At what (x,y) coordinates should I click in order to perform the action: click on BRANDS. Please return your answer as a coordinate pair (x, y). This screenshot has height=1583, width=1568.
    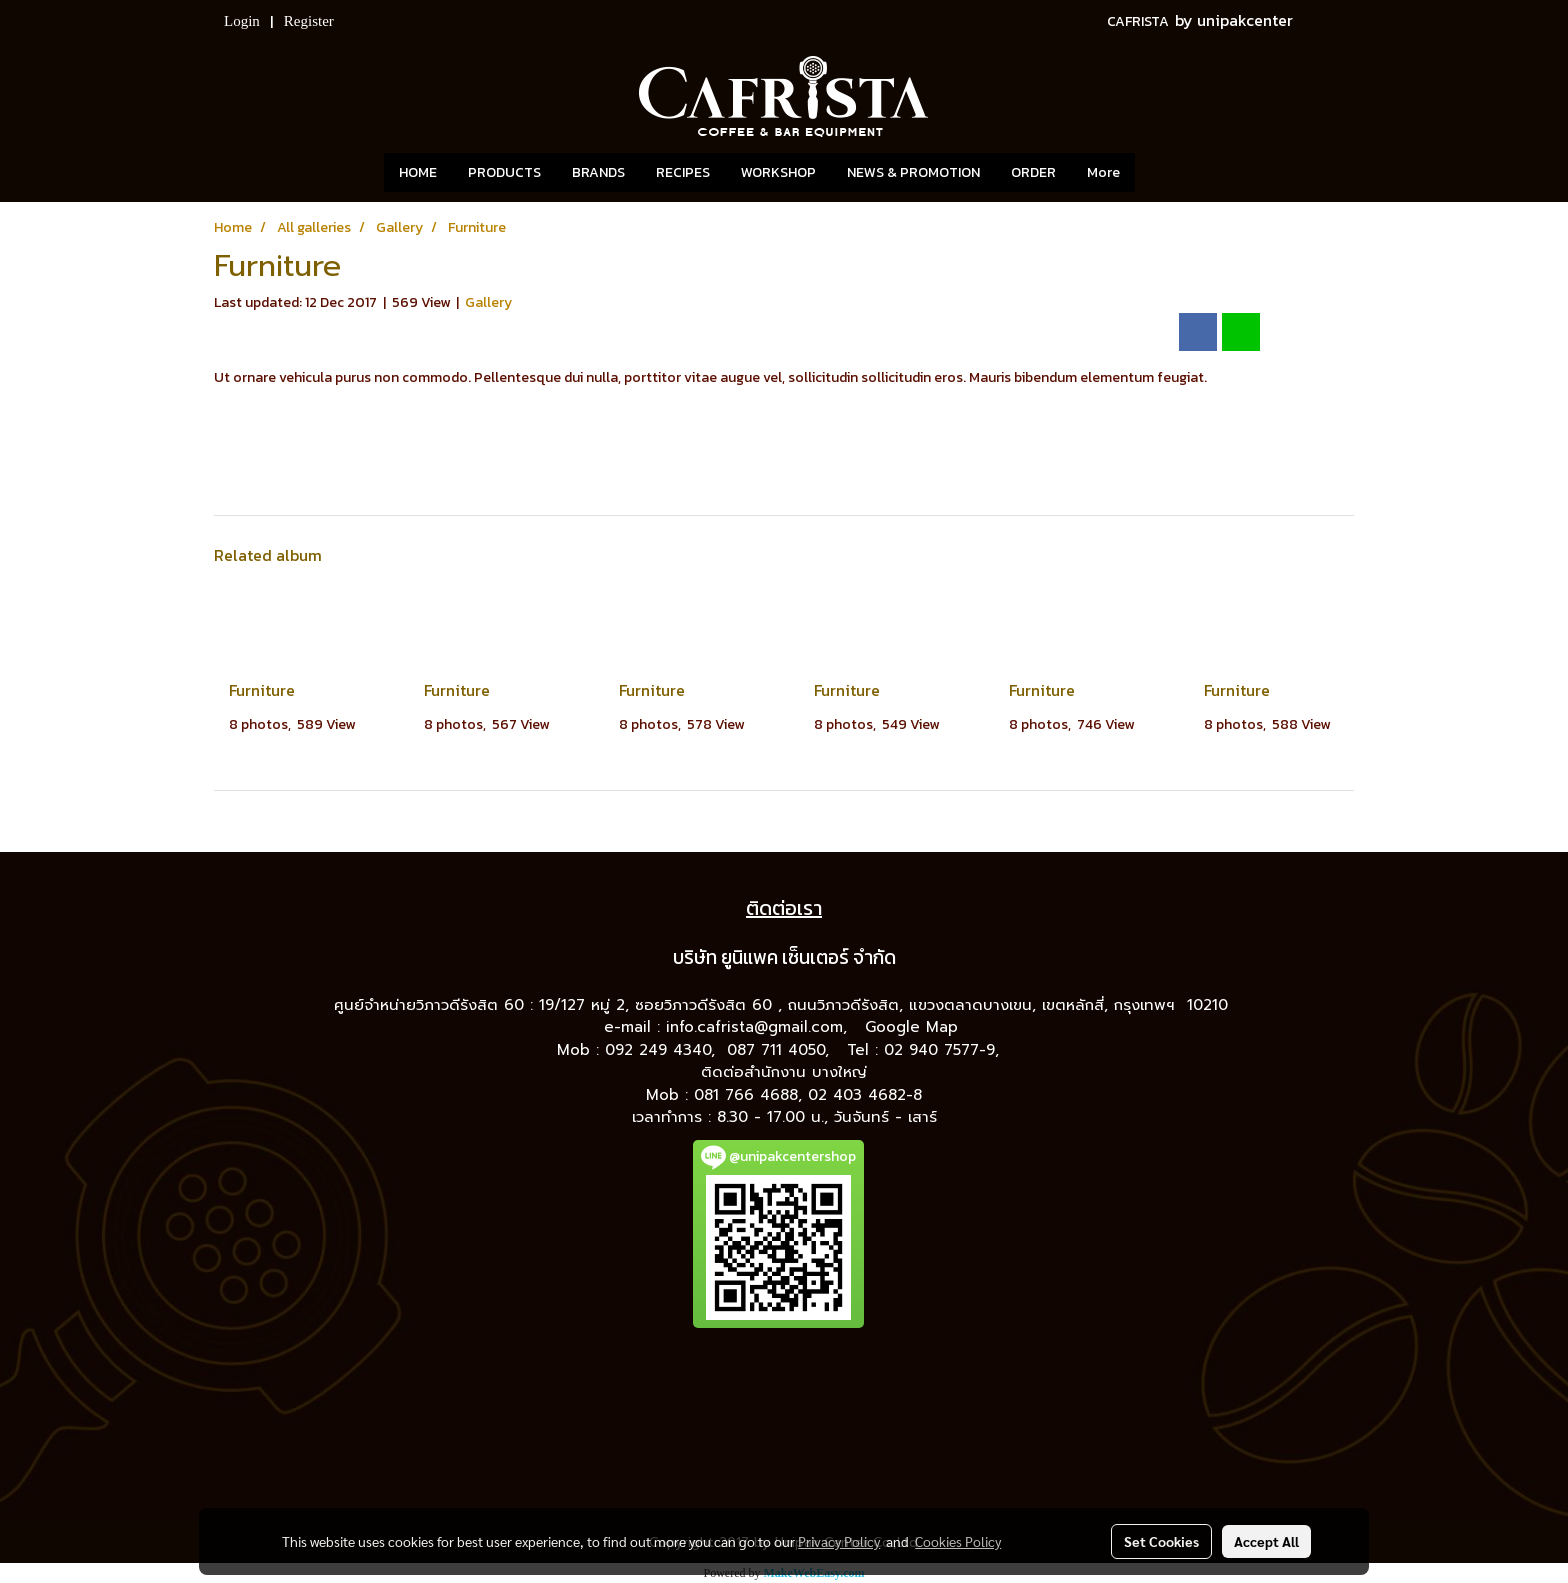
    Looking at the image, I should click on (598, 172).